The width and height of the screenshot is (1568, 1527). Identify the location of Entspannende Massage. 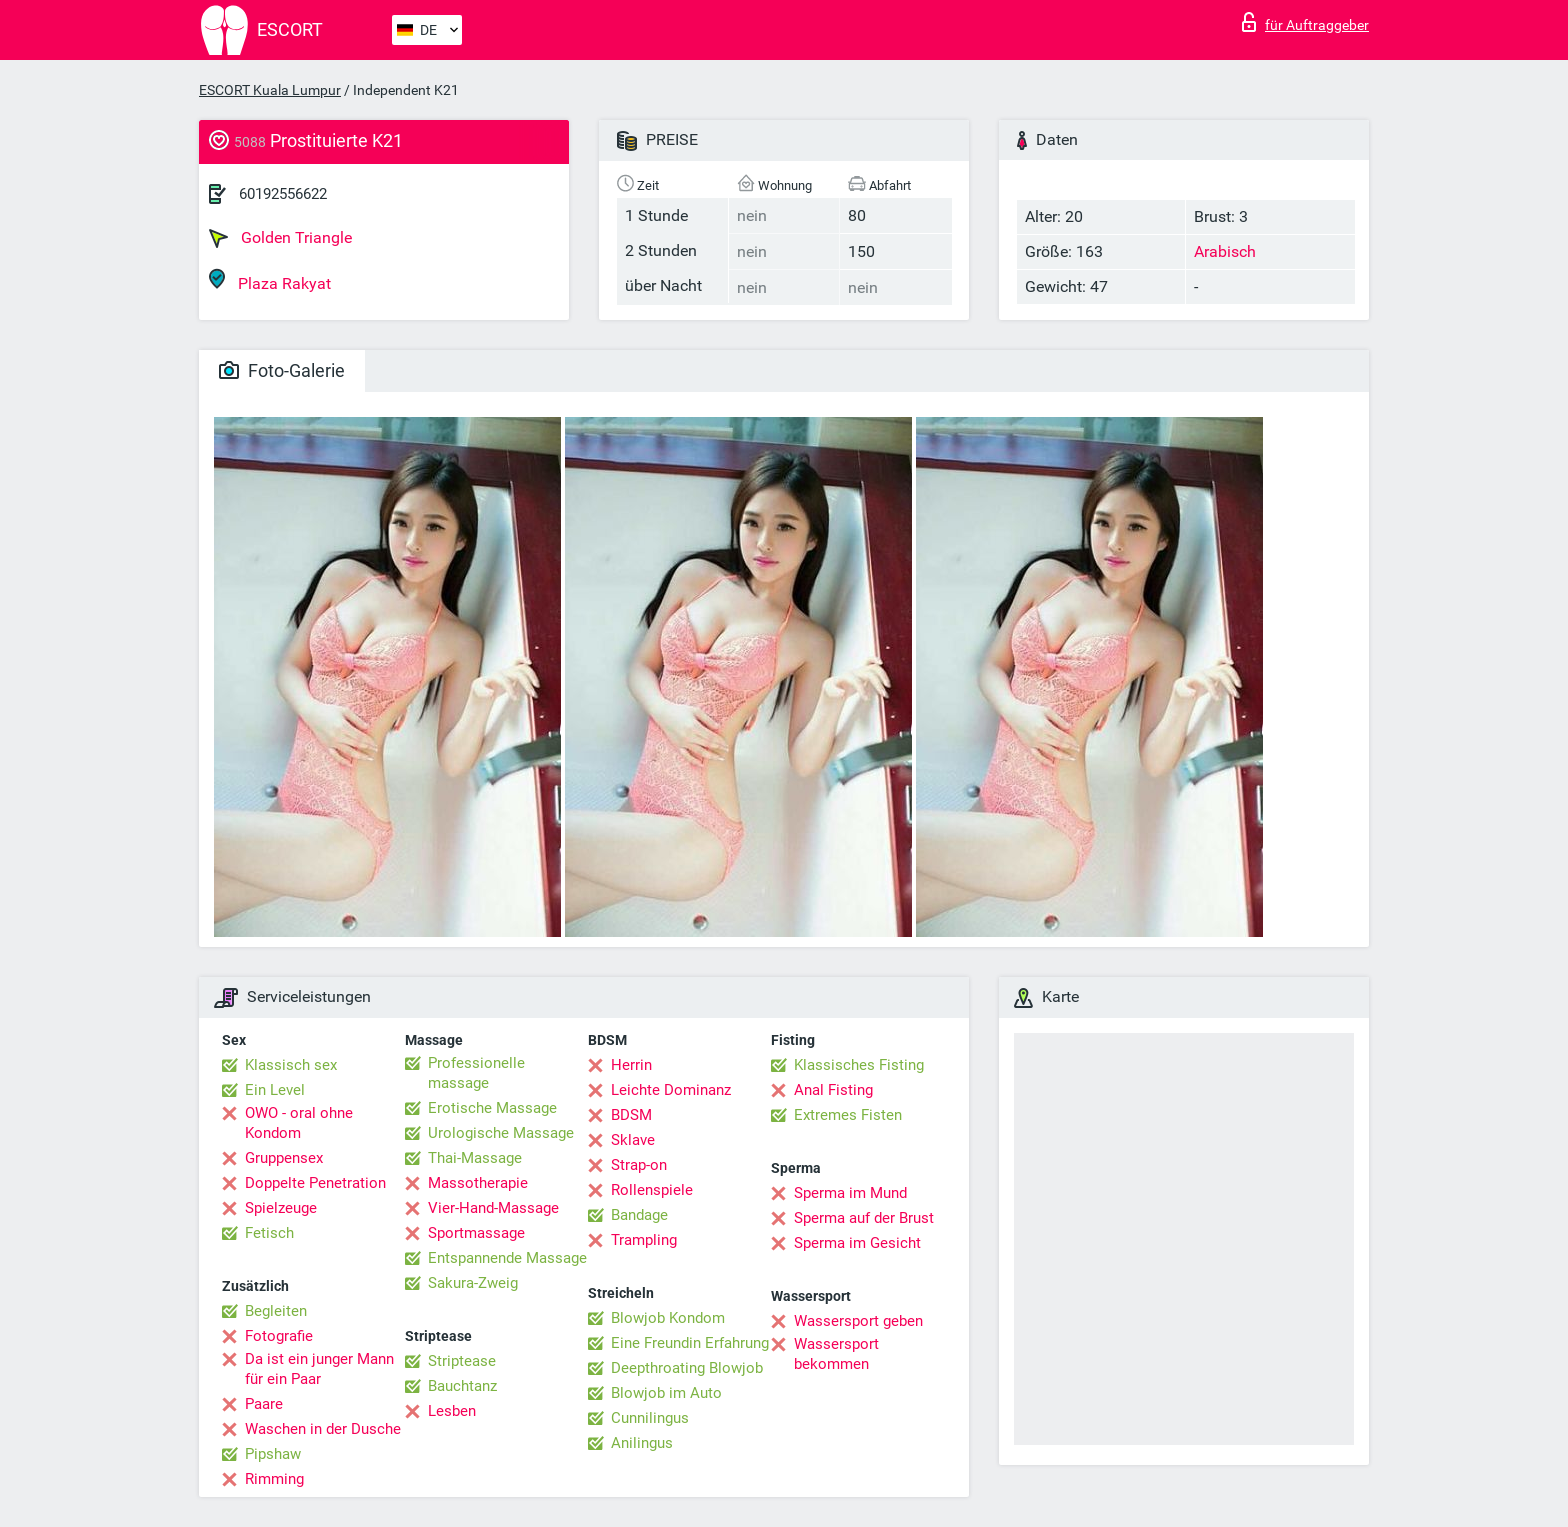
(507, 1258).